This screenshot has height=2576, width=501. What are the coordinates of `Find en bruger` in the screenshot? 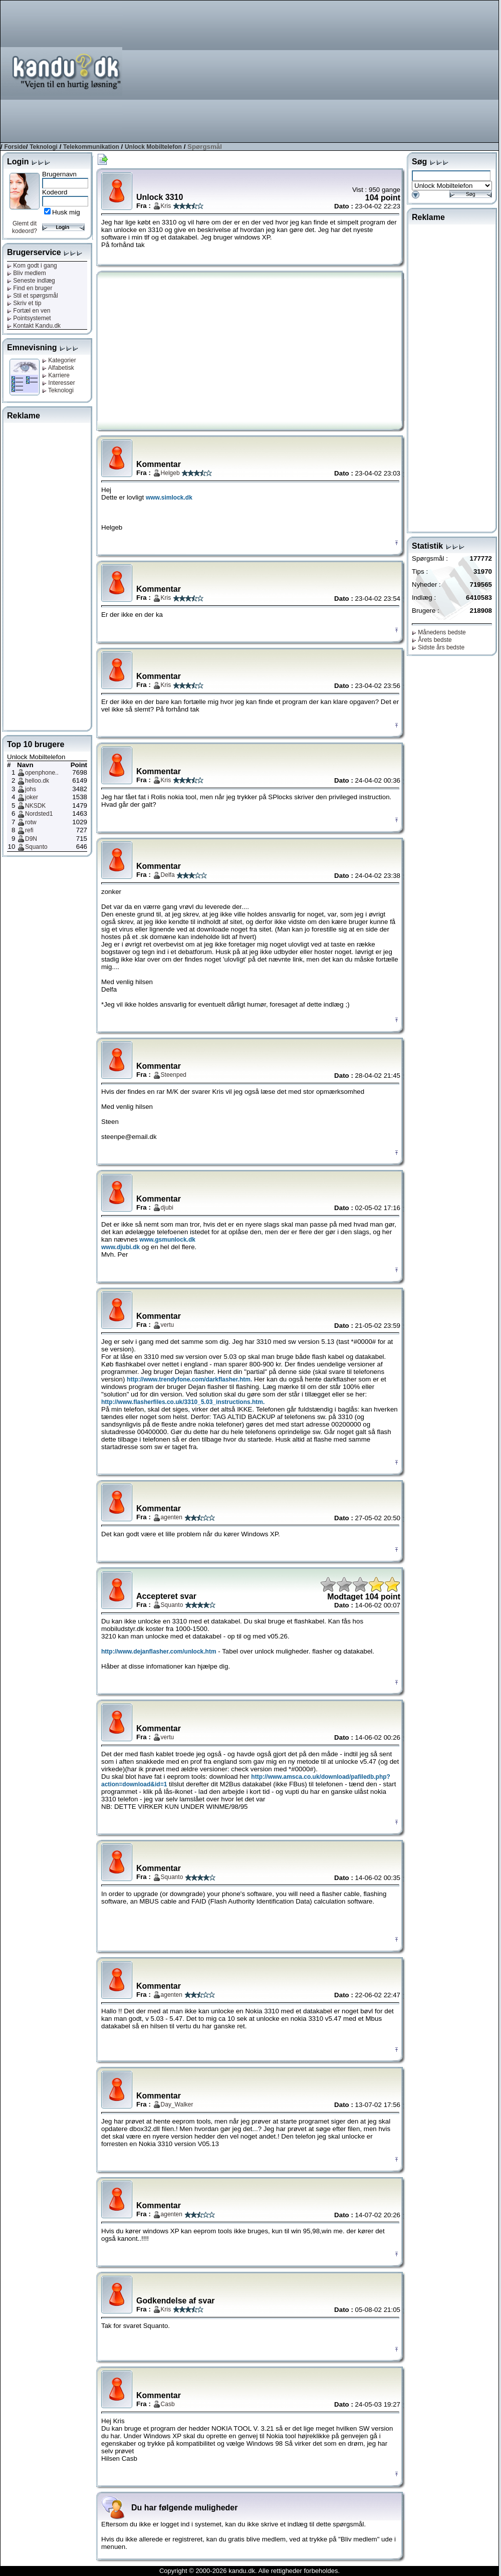 It's located at (29, 288).